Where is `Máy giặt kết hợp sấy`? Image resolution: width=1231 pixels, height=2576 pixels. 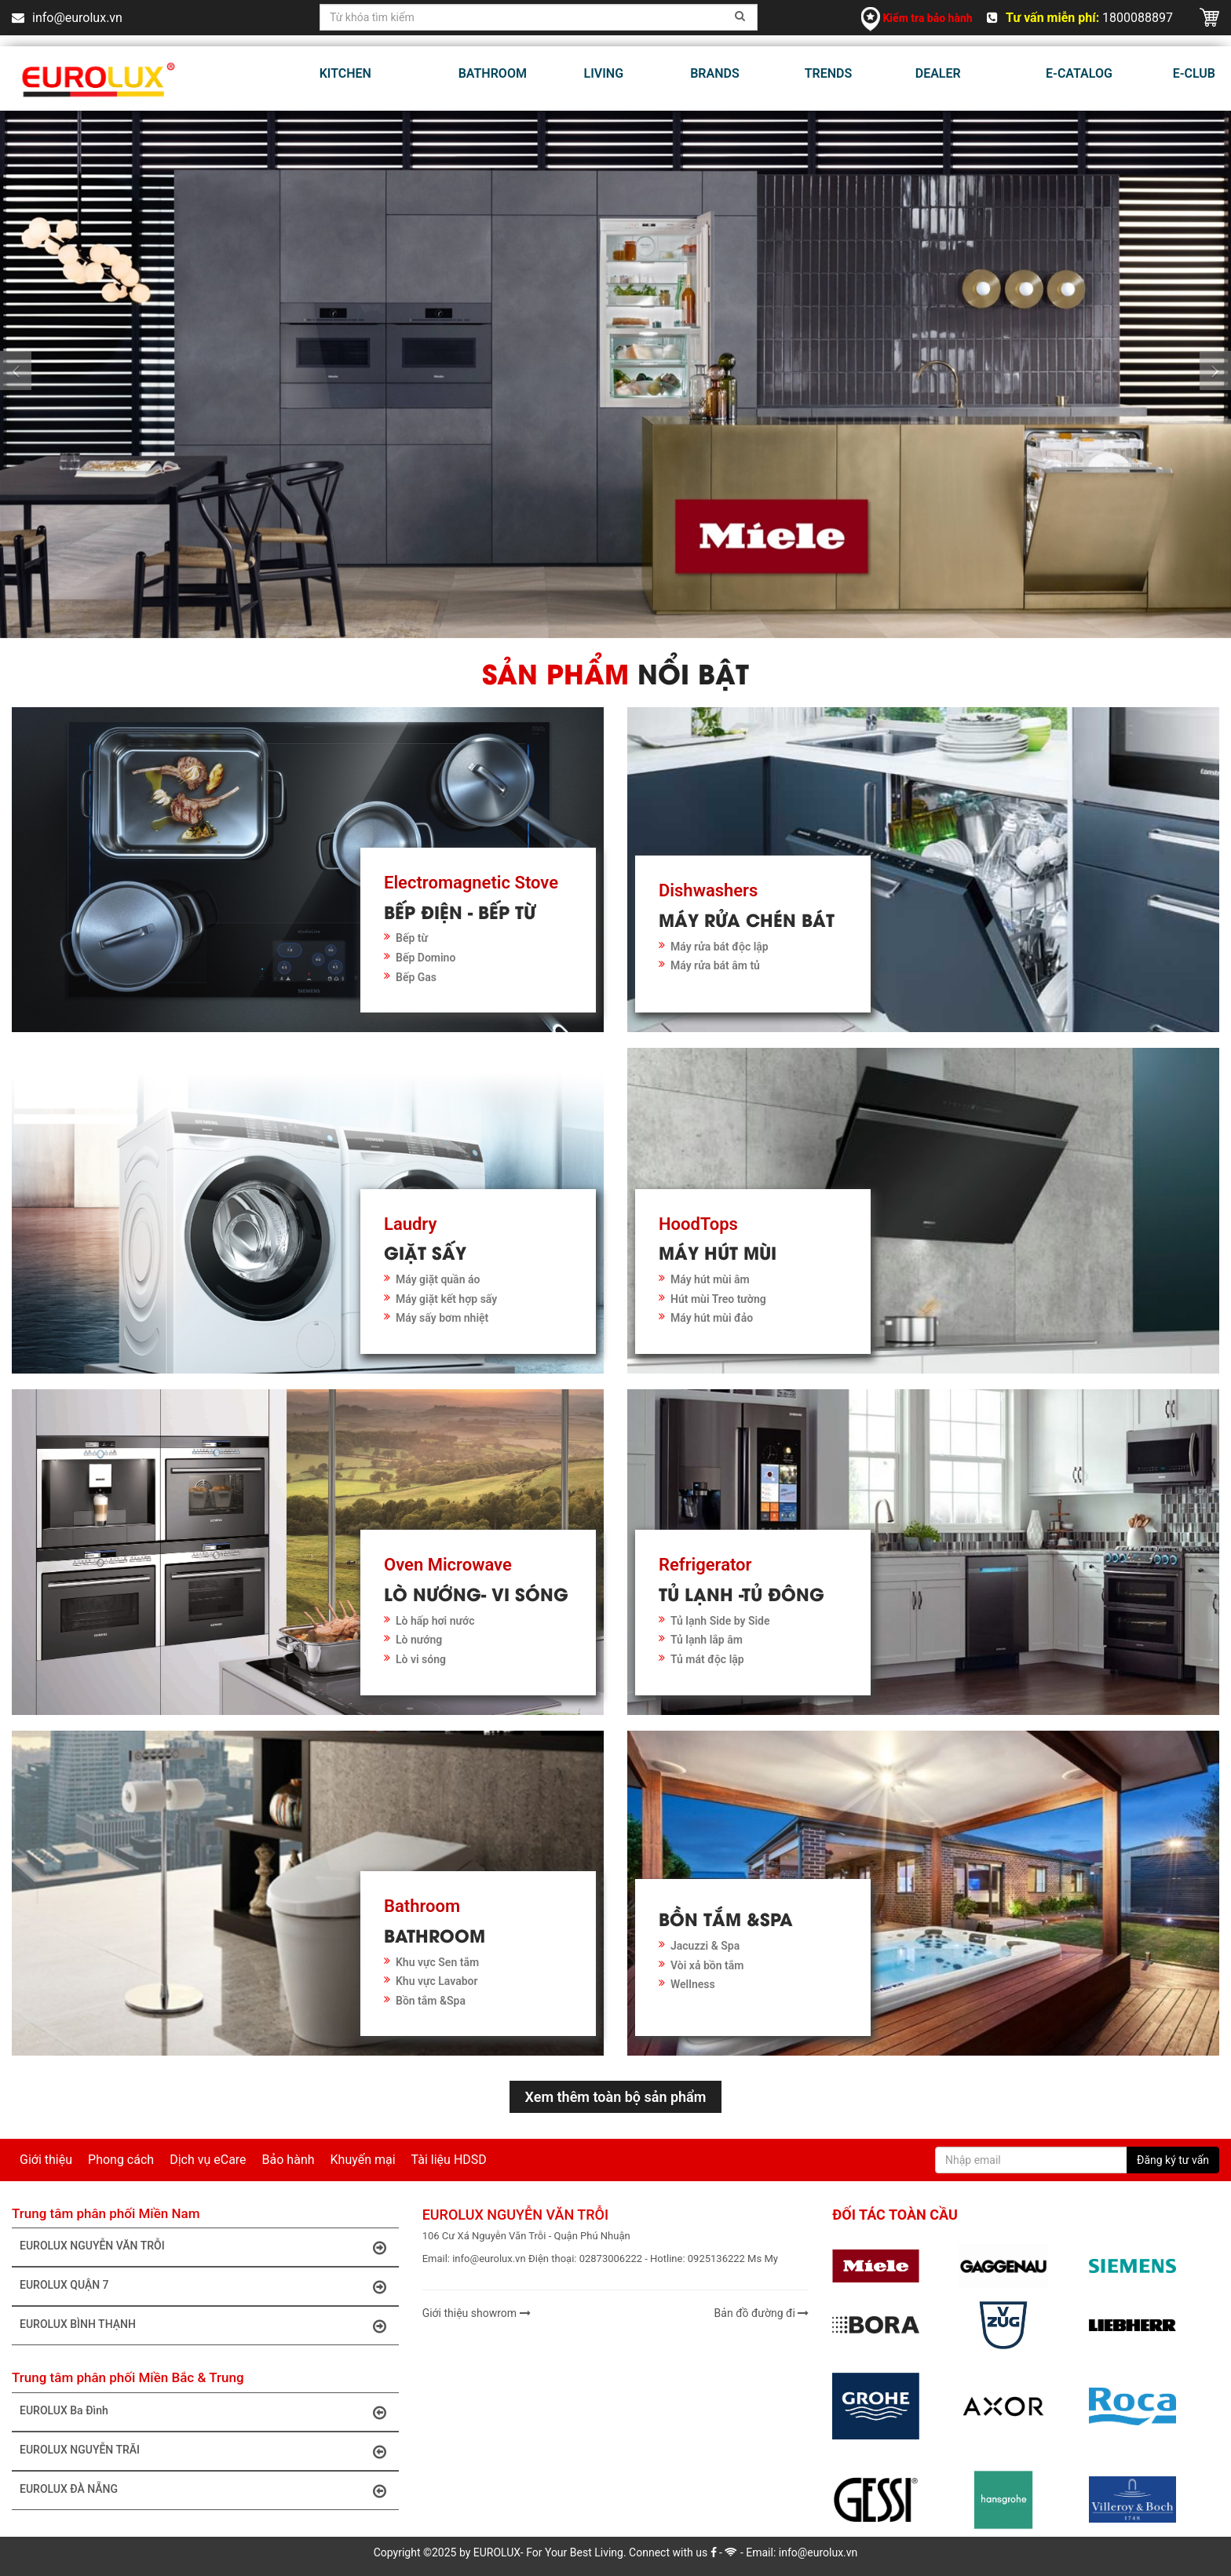
Máy giặt kết hợp sấy is located at coordinates (446, 1299).